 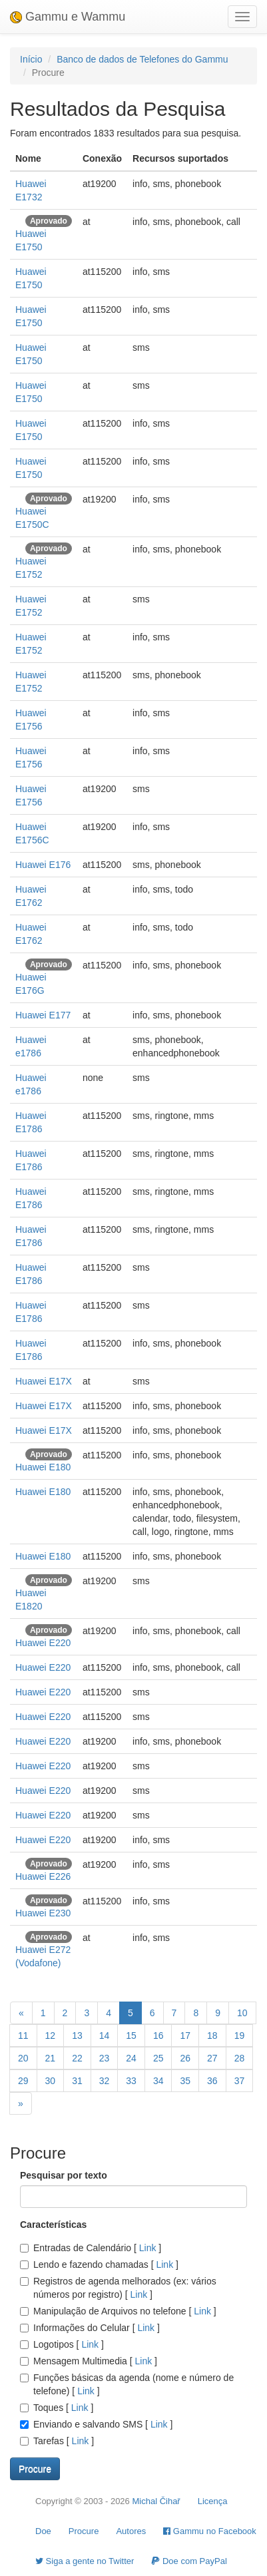 I want to click on Huawei E17X, so click(x=43, y=1381).